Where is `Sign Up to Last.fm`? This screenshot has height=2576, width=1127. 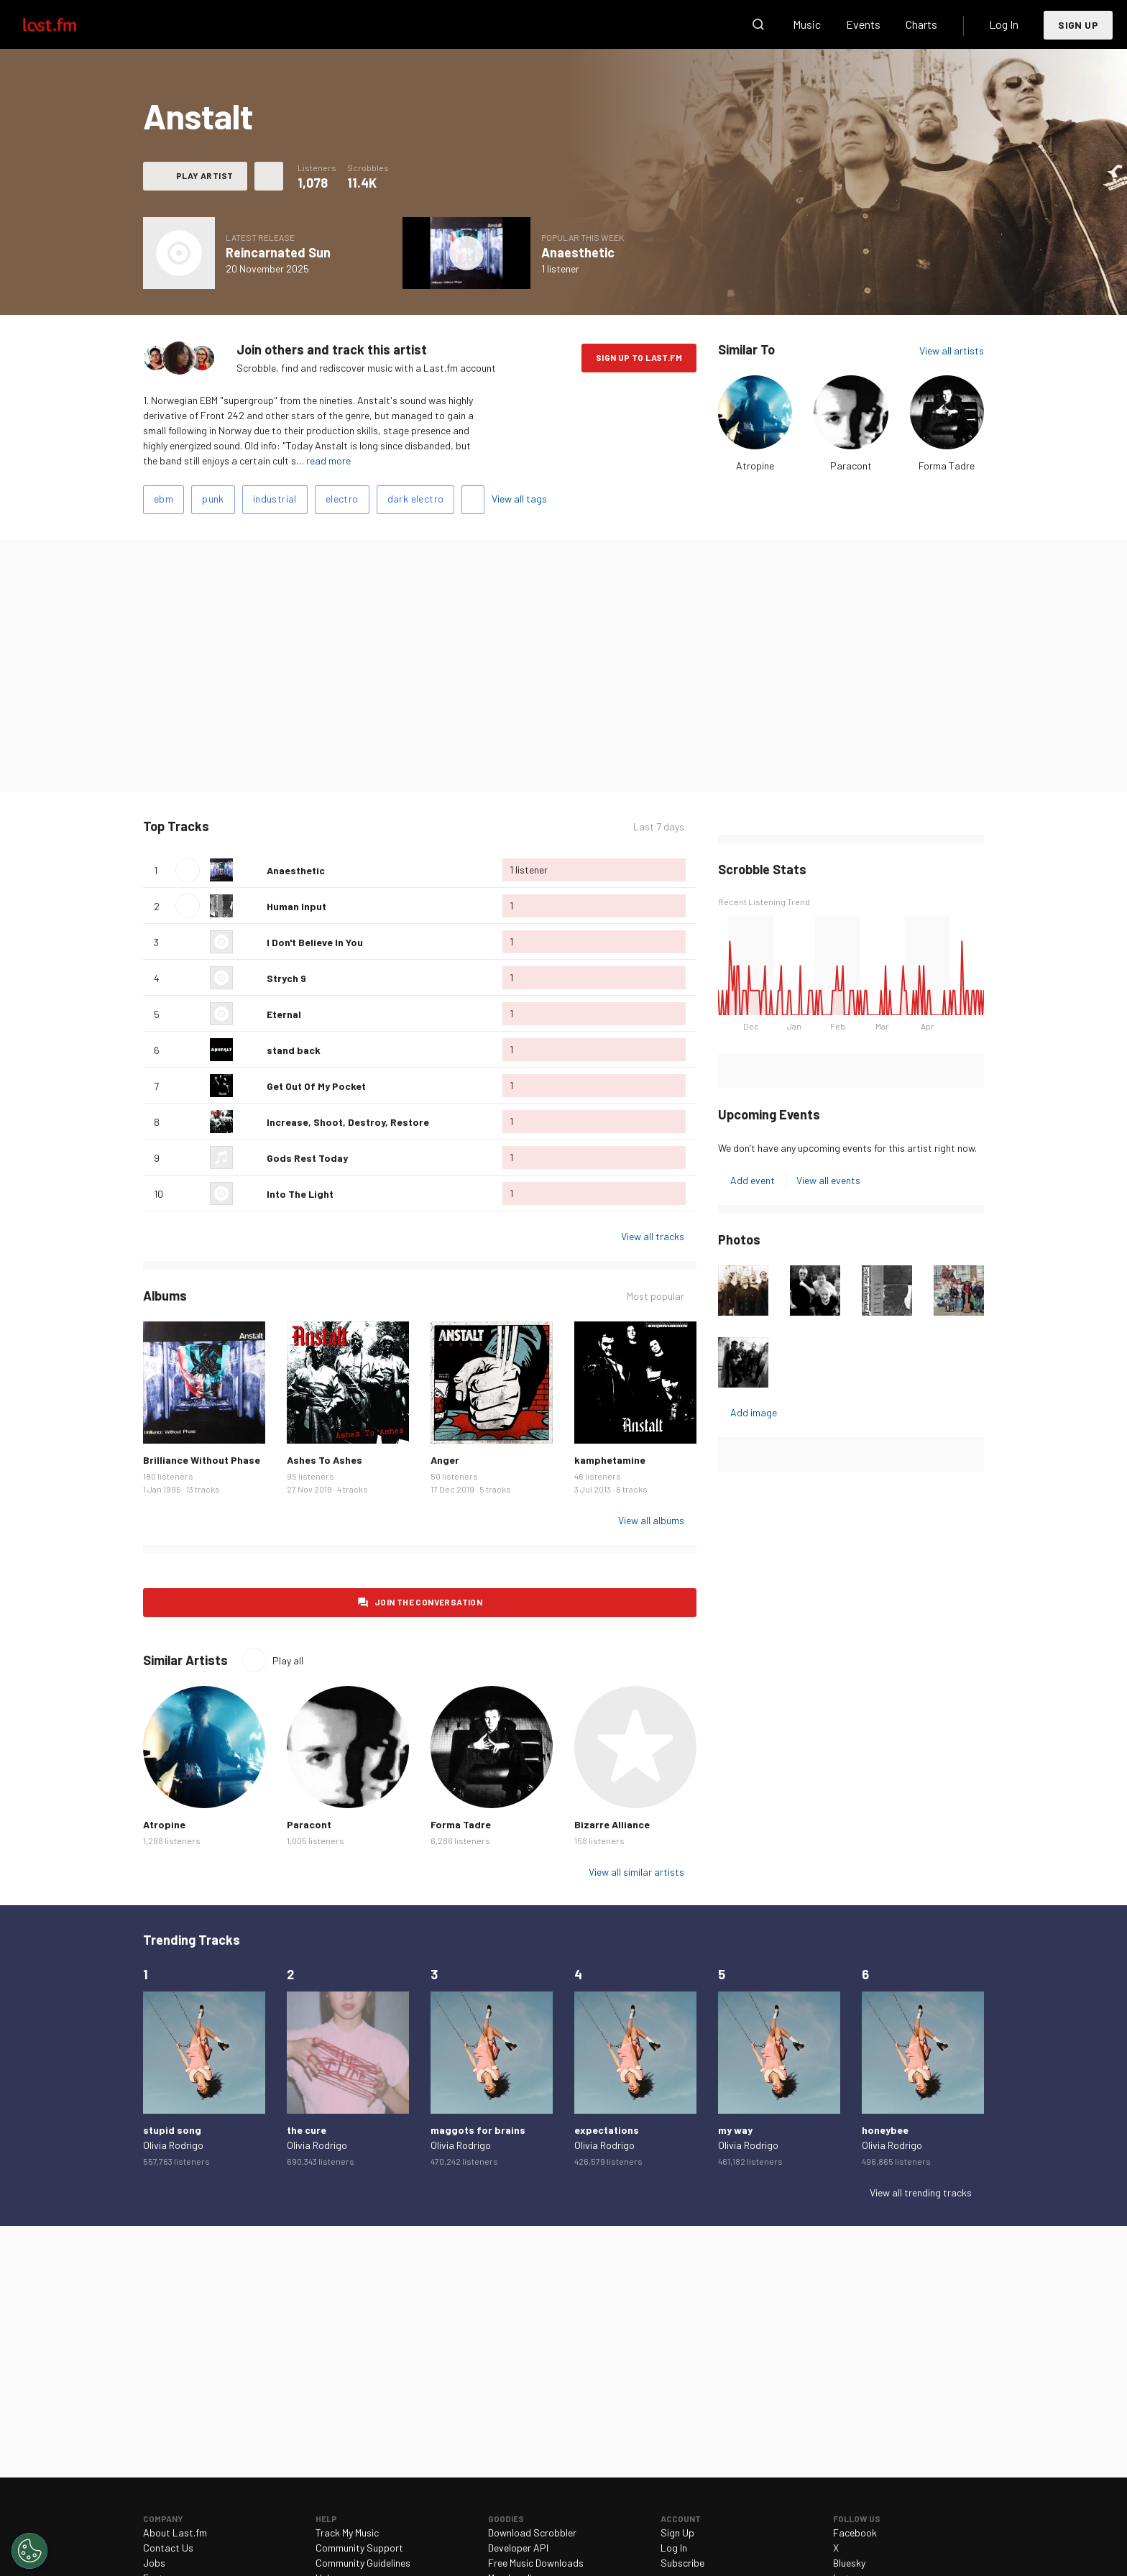
Sign Up to Last.fm is located at coordinates (639, 357).